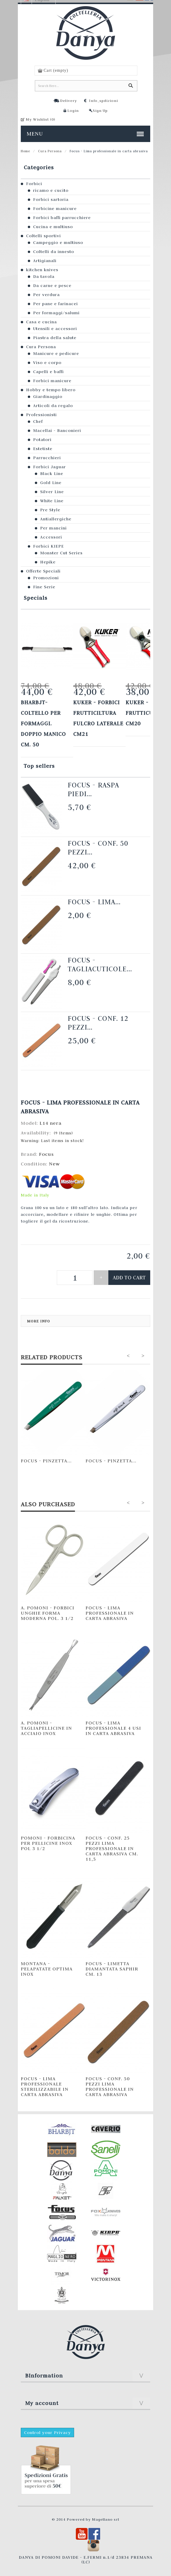 Image resolution: width=171 pixels, height=2576 pixels. I want to click on A. Pomoni - Tagliapellicine in acciaio inox, so click(46, 1728).